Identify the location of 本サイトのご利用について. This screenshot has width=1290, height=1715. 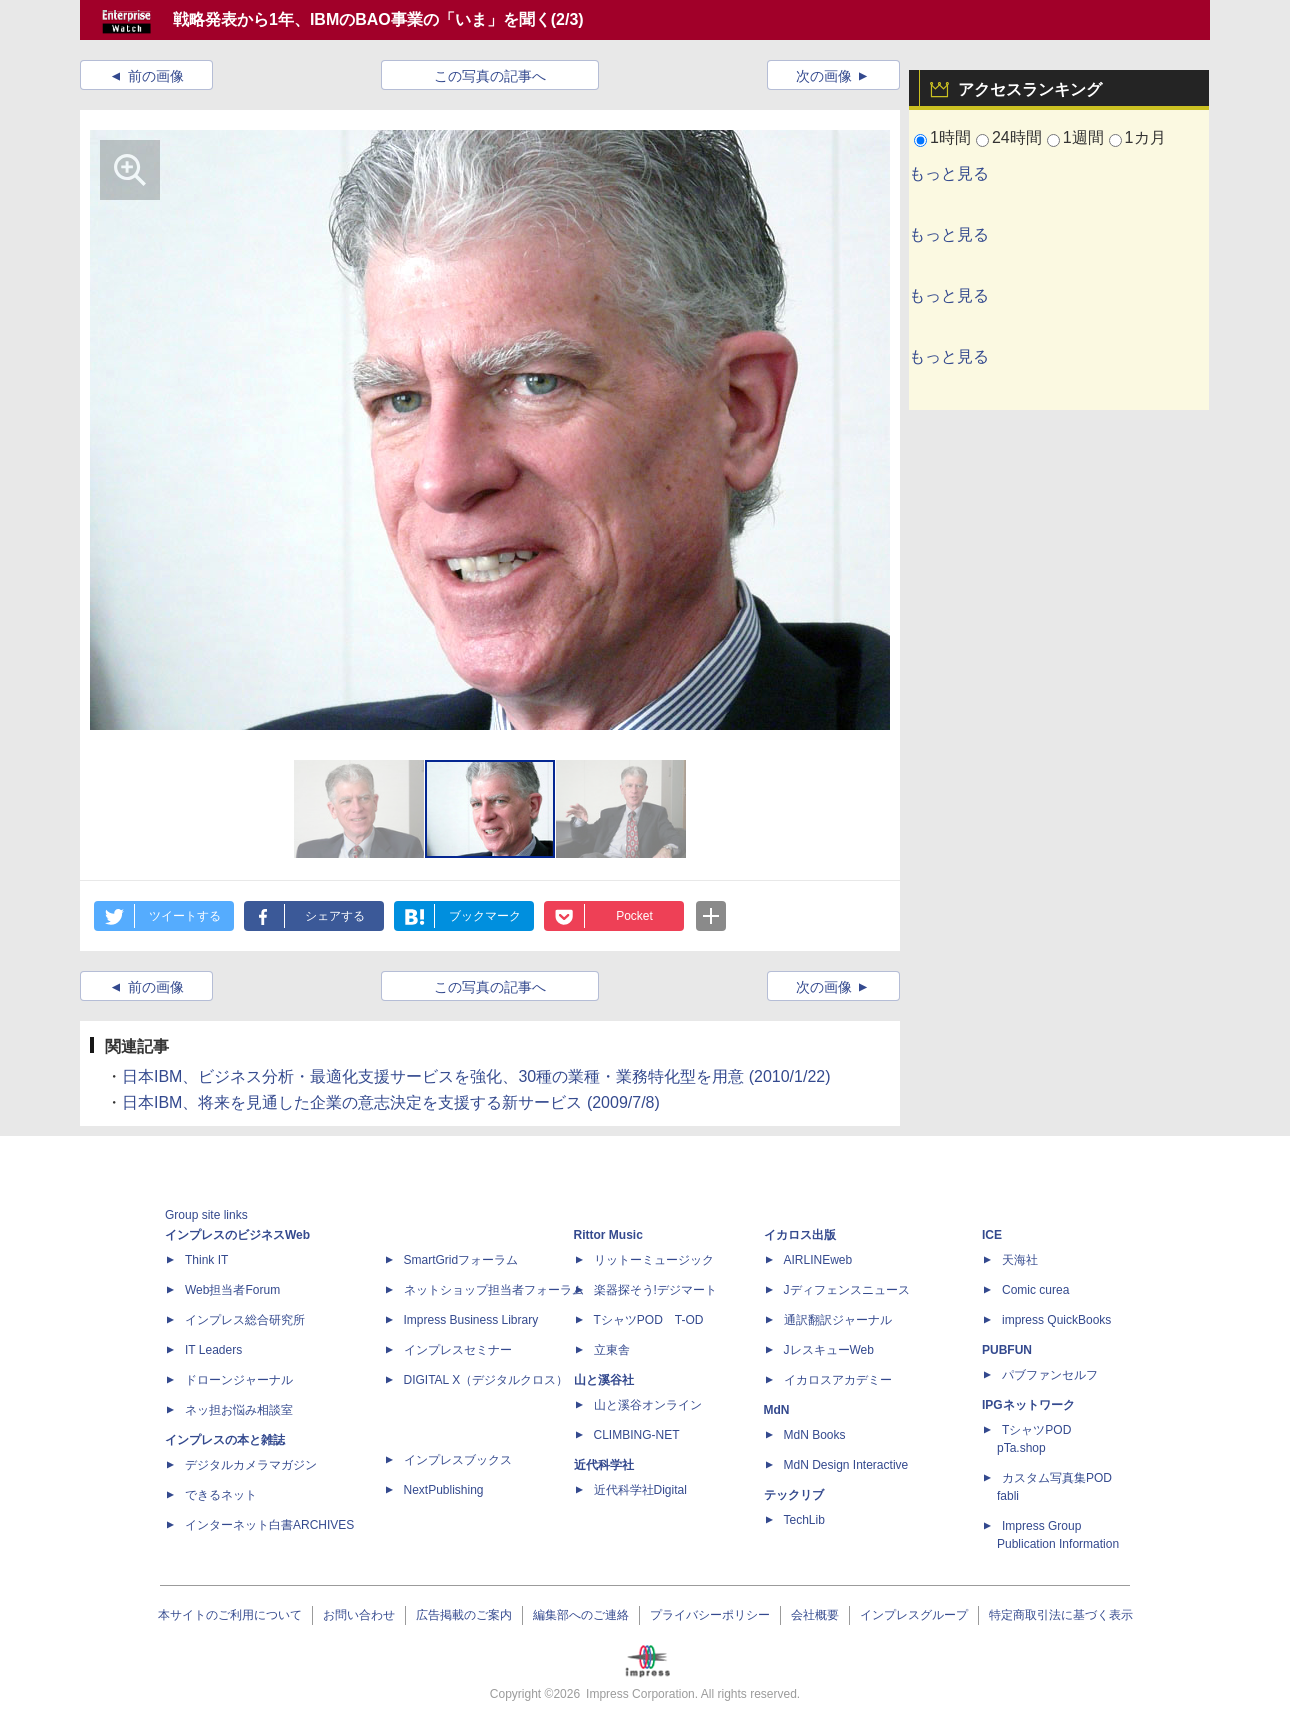
(230, 1615).